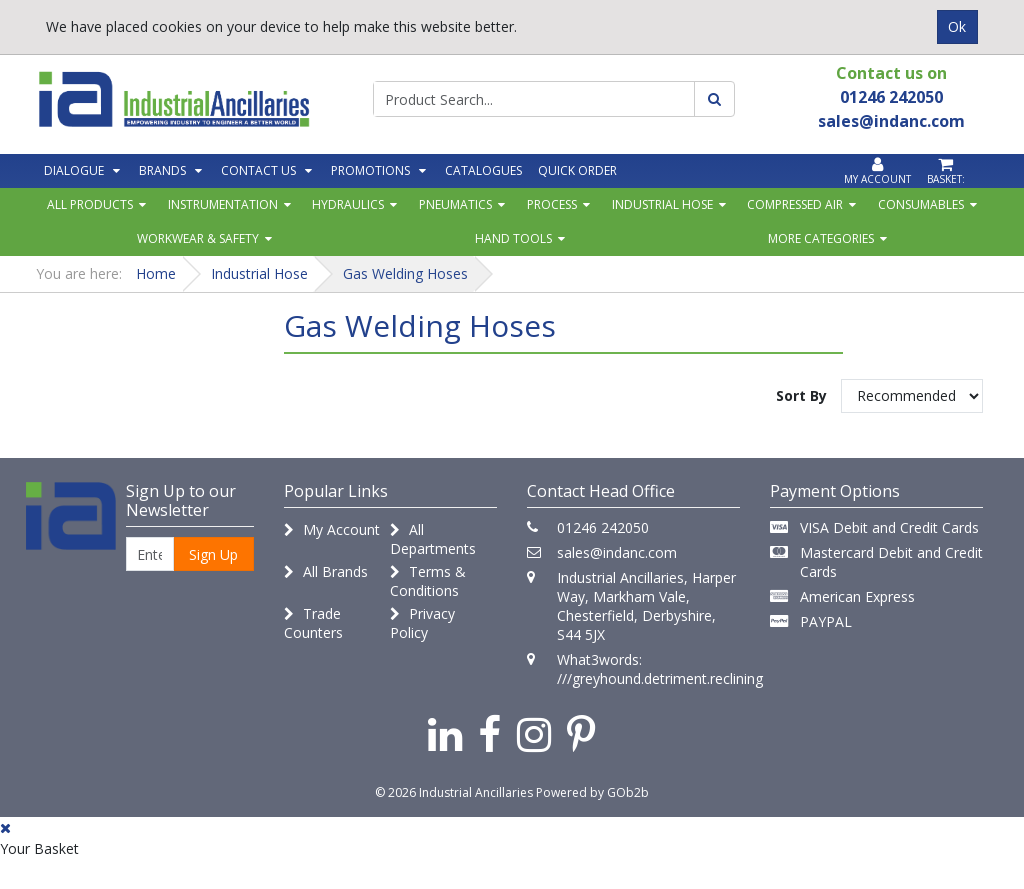  What do you see at coordinates (592, 792) in the screenshot?
I see `Powered by GOb2b` at bounding box center [592, 792].